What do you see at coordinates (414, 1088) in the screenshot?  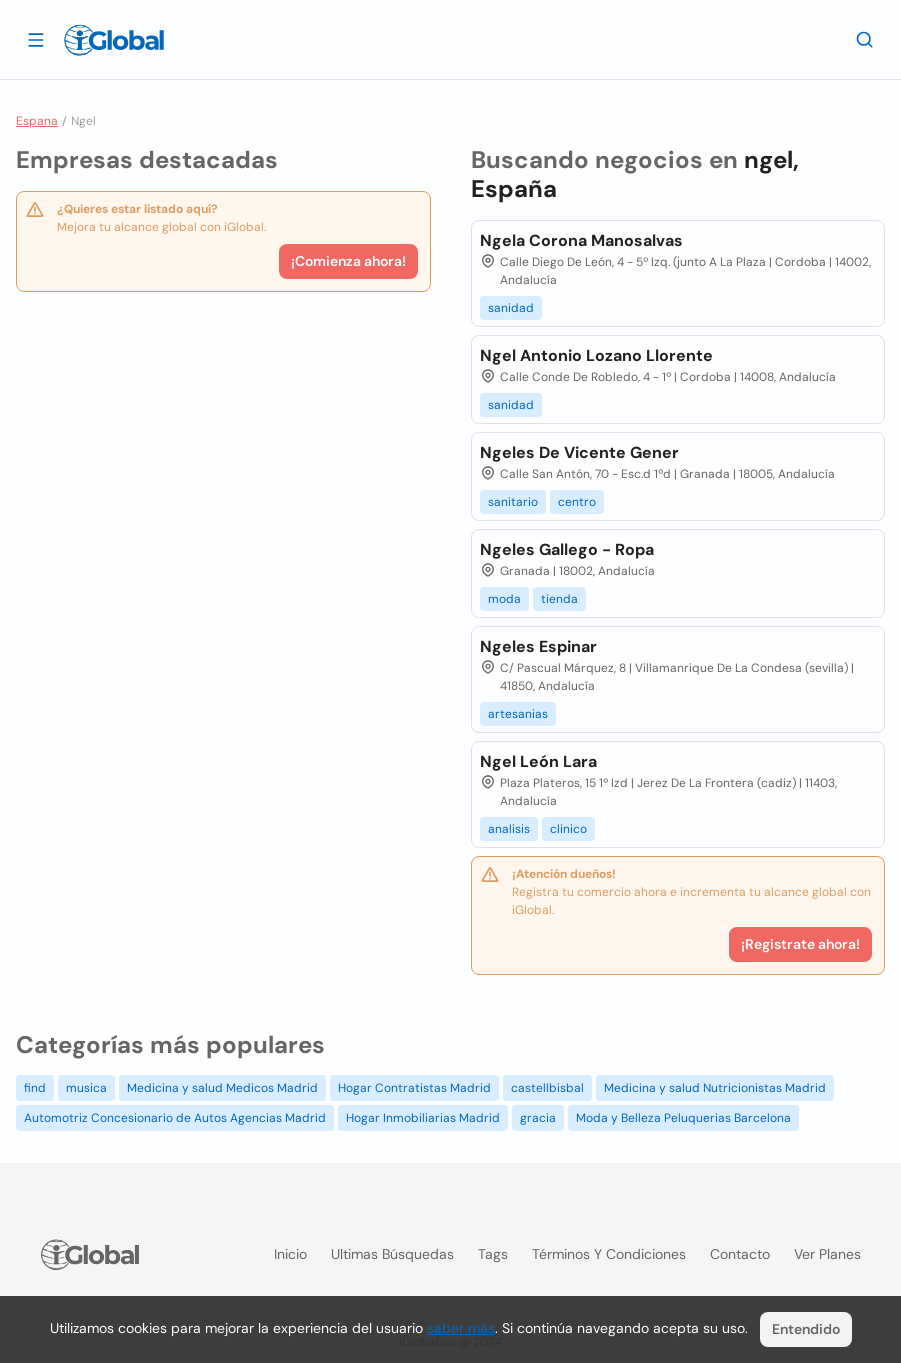 I see `Hogar Contratistas Madrid` at bounding box center [414, 1088].